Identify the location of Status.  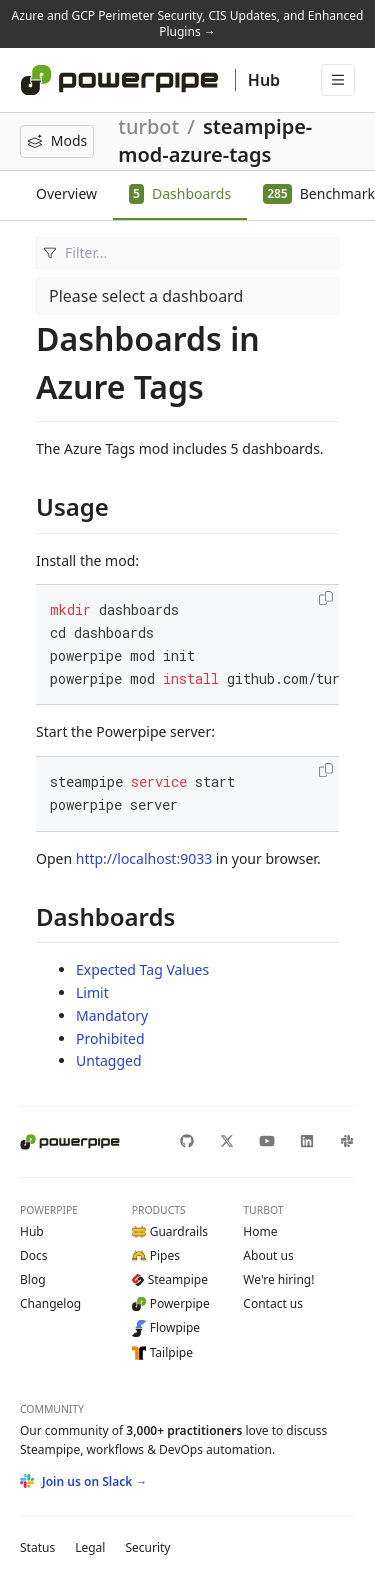
(37, 1547).